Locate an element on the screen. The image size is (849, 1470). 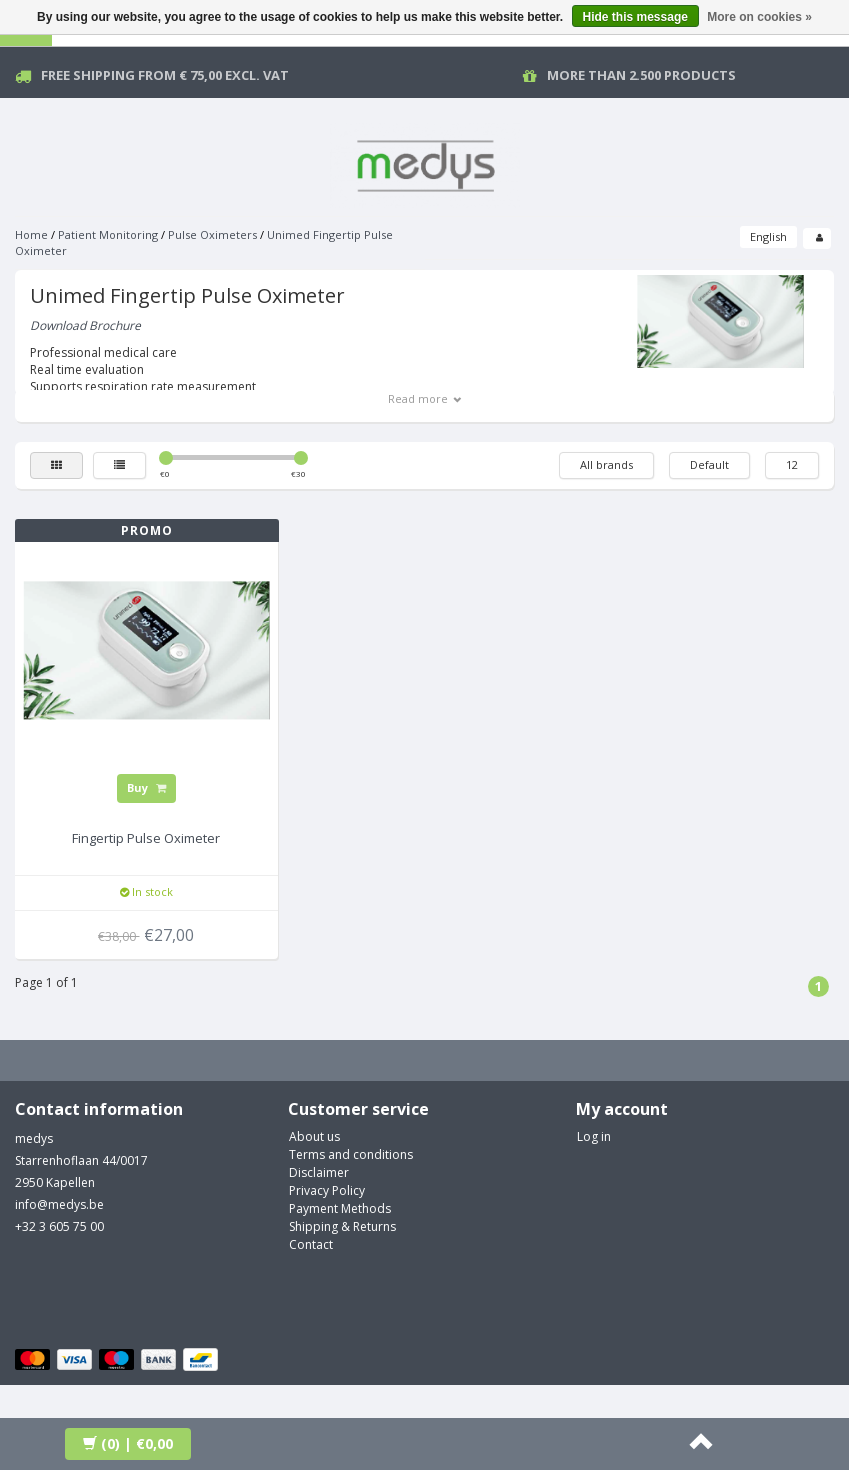
More on cookies » is located at coordinates (759, 17).